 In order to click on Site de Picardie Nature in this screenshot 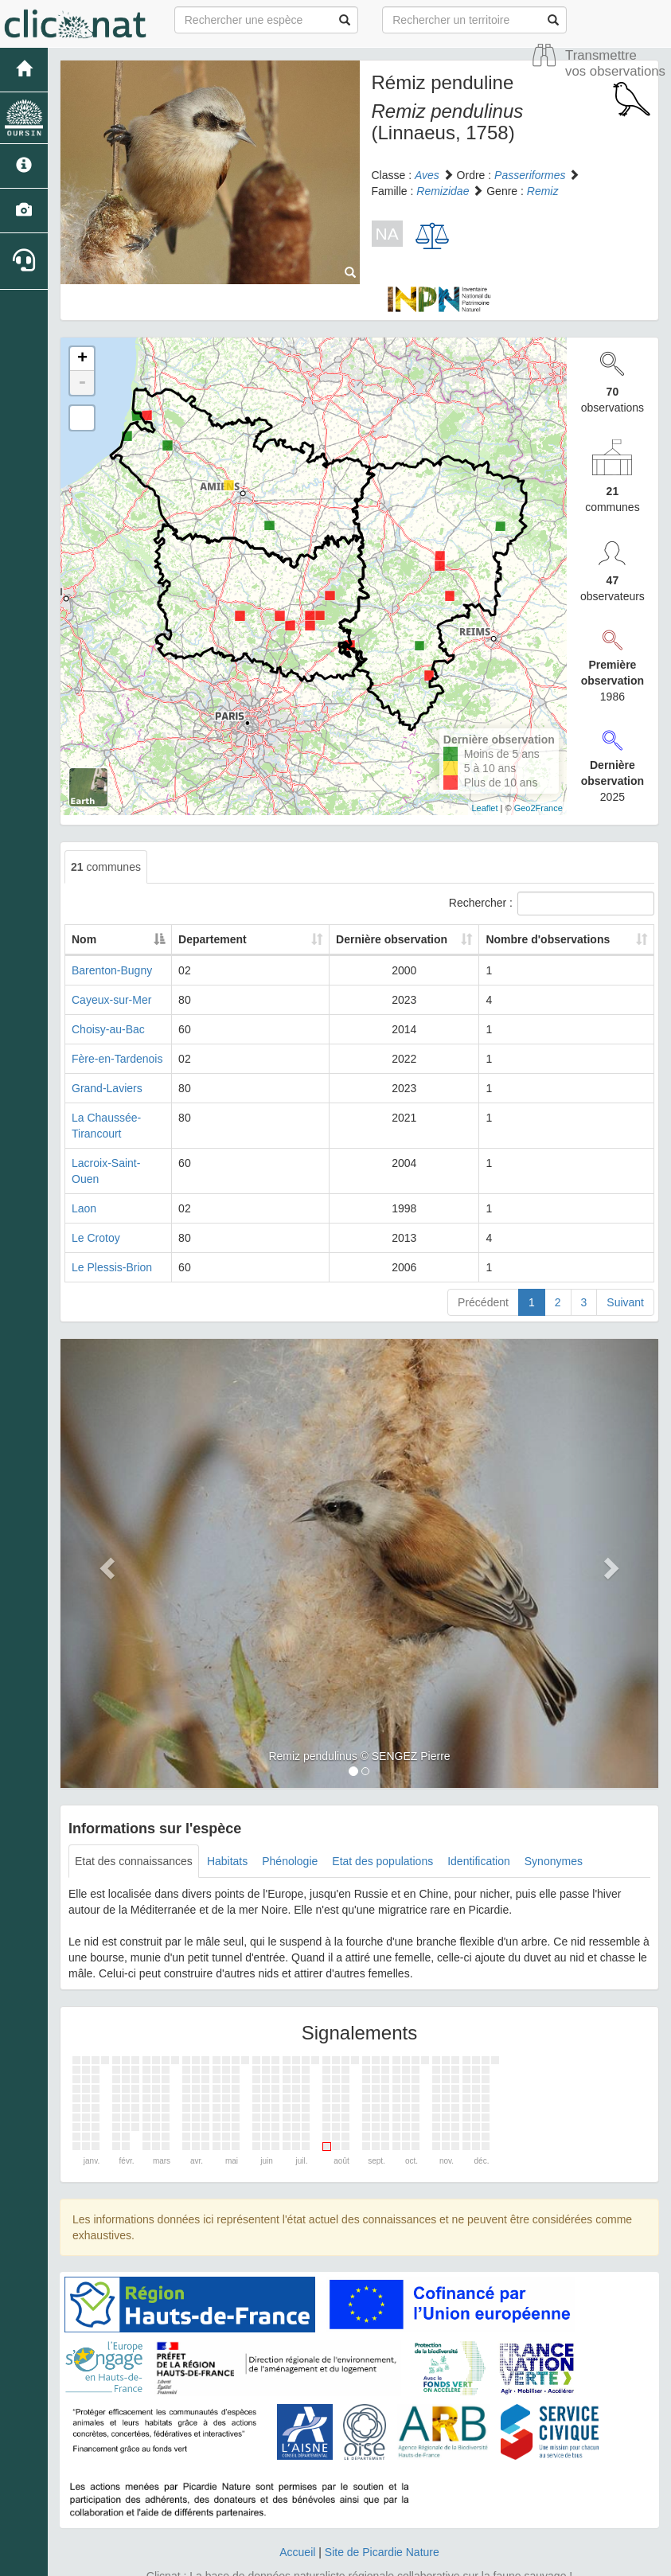, I will do `click(382, 2520)`.